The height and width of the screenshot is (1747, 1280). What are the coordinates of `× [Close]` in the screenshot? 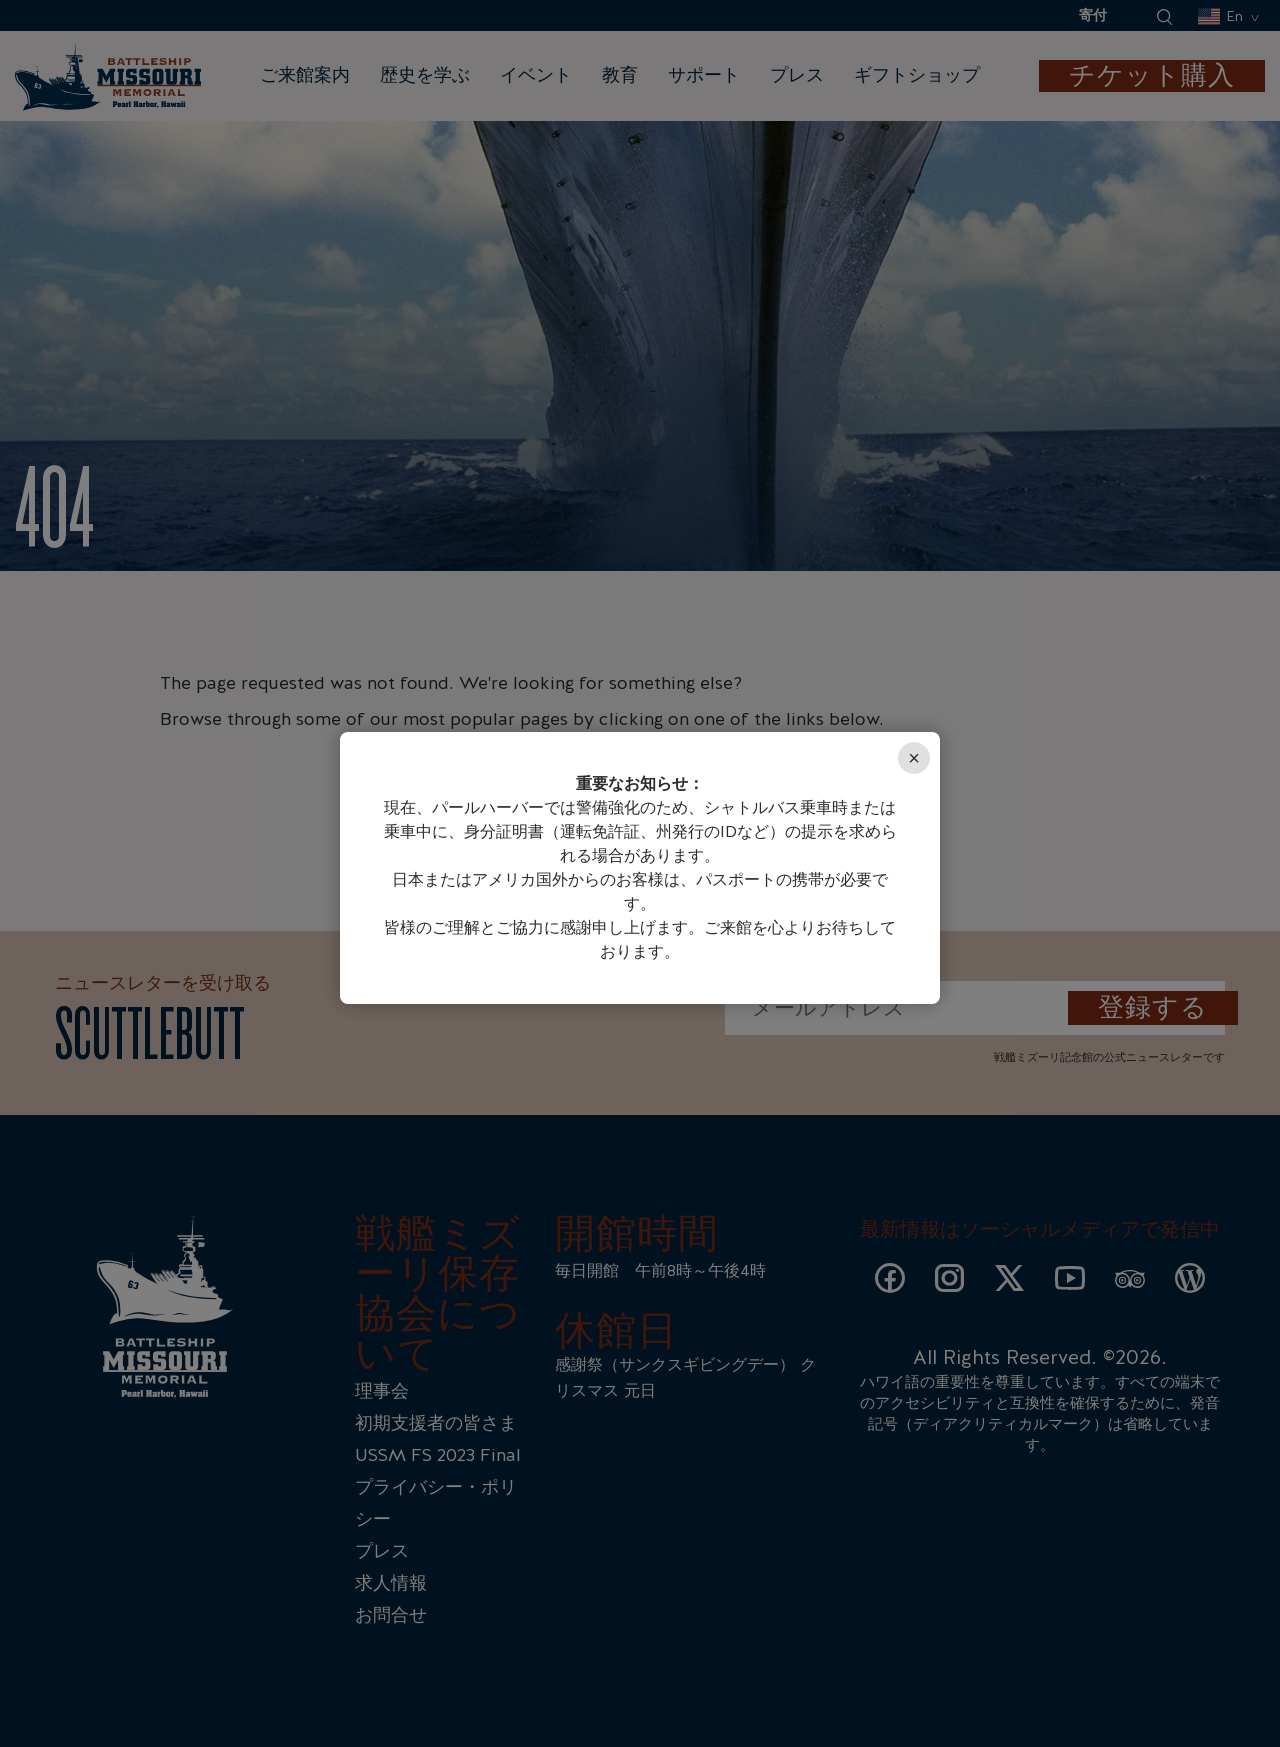 It's located at (914, 758).